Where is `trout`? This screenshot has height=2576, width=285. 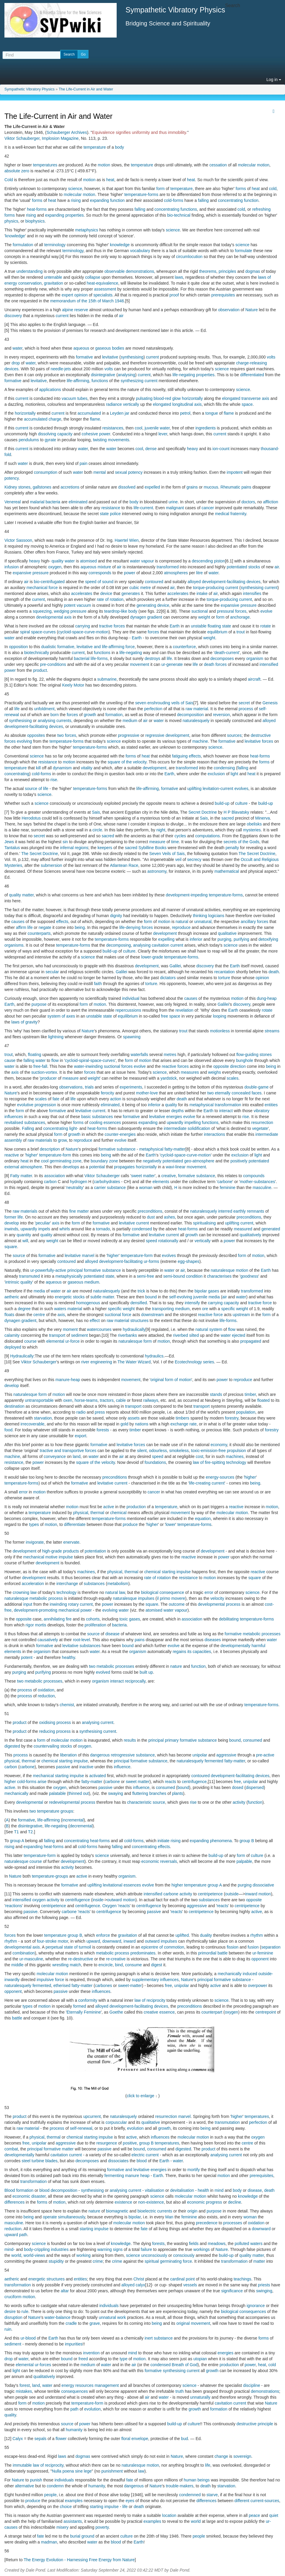 trout is located at coordinates (241, 632).